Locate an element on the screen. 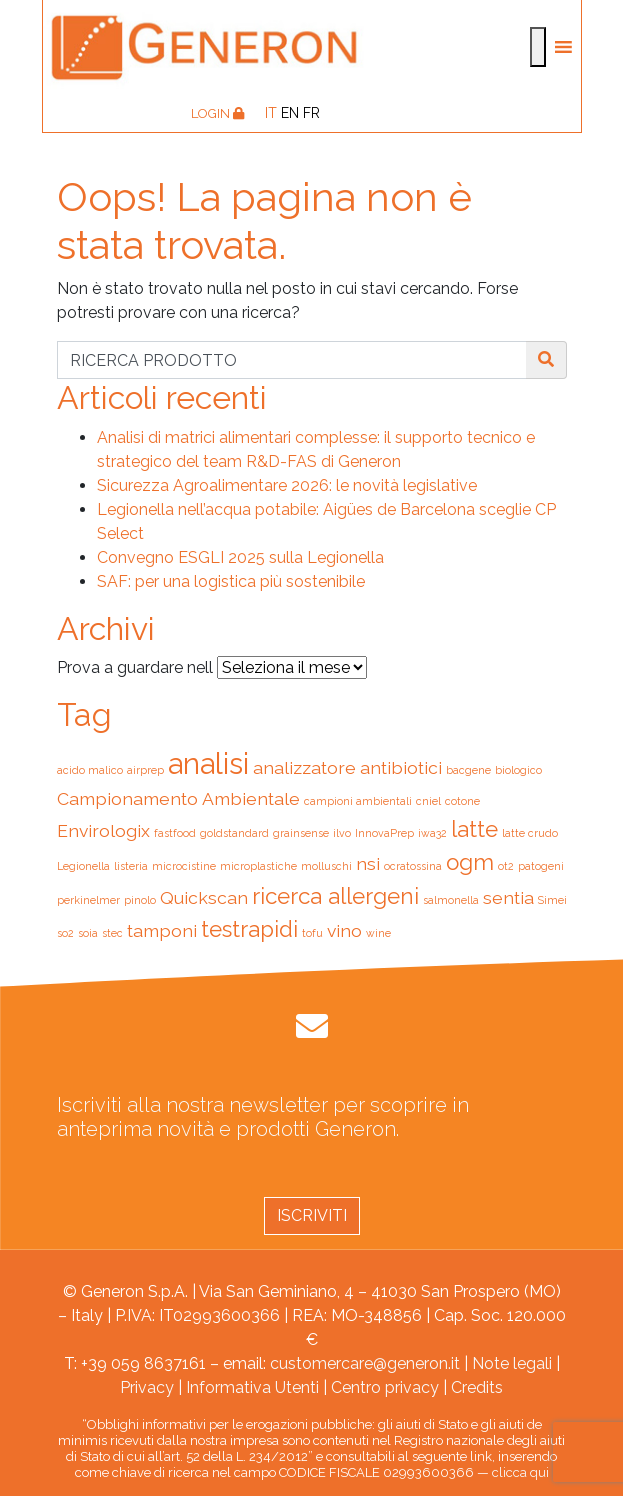 This screenshot has width=623, height=1496. ilvo [ilvo (1 elemento)] is located at coordinates (342, 833).